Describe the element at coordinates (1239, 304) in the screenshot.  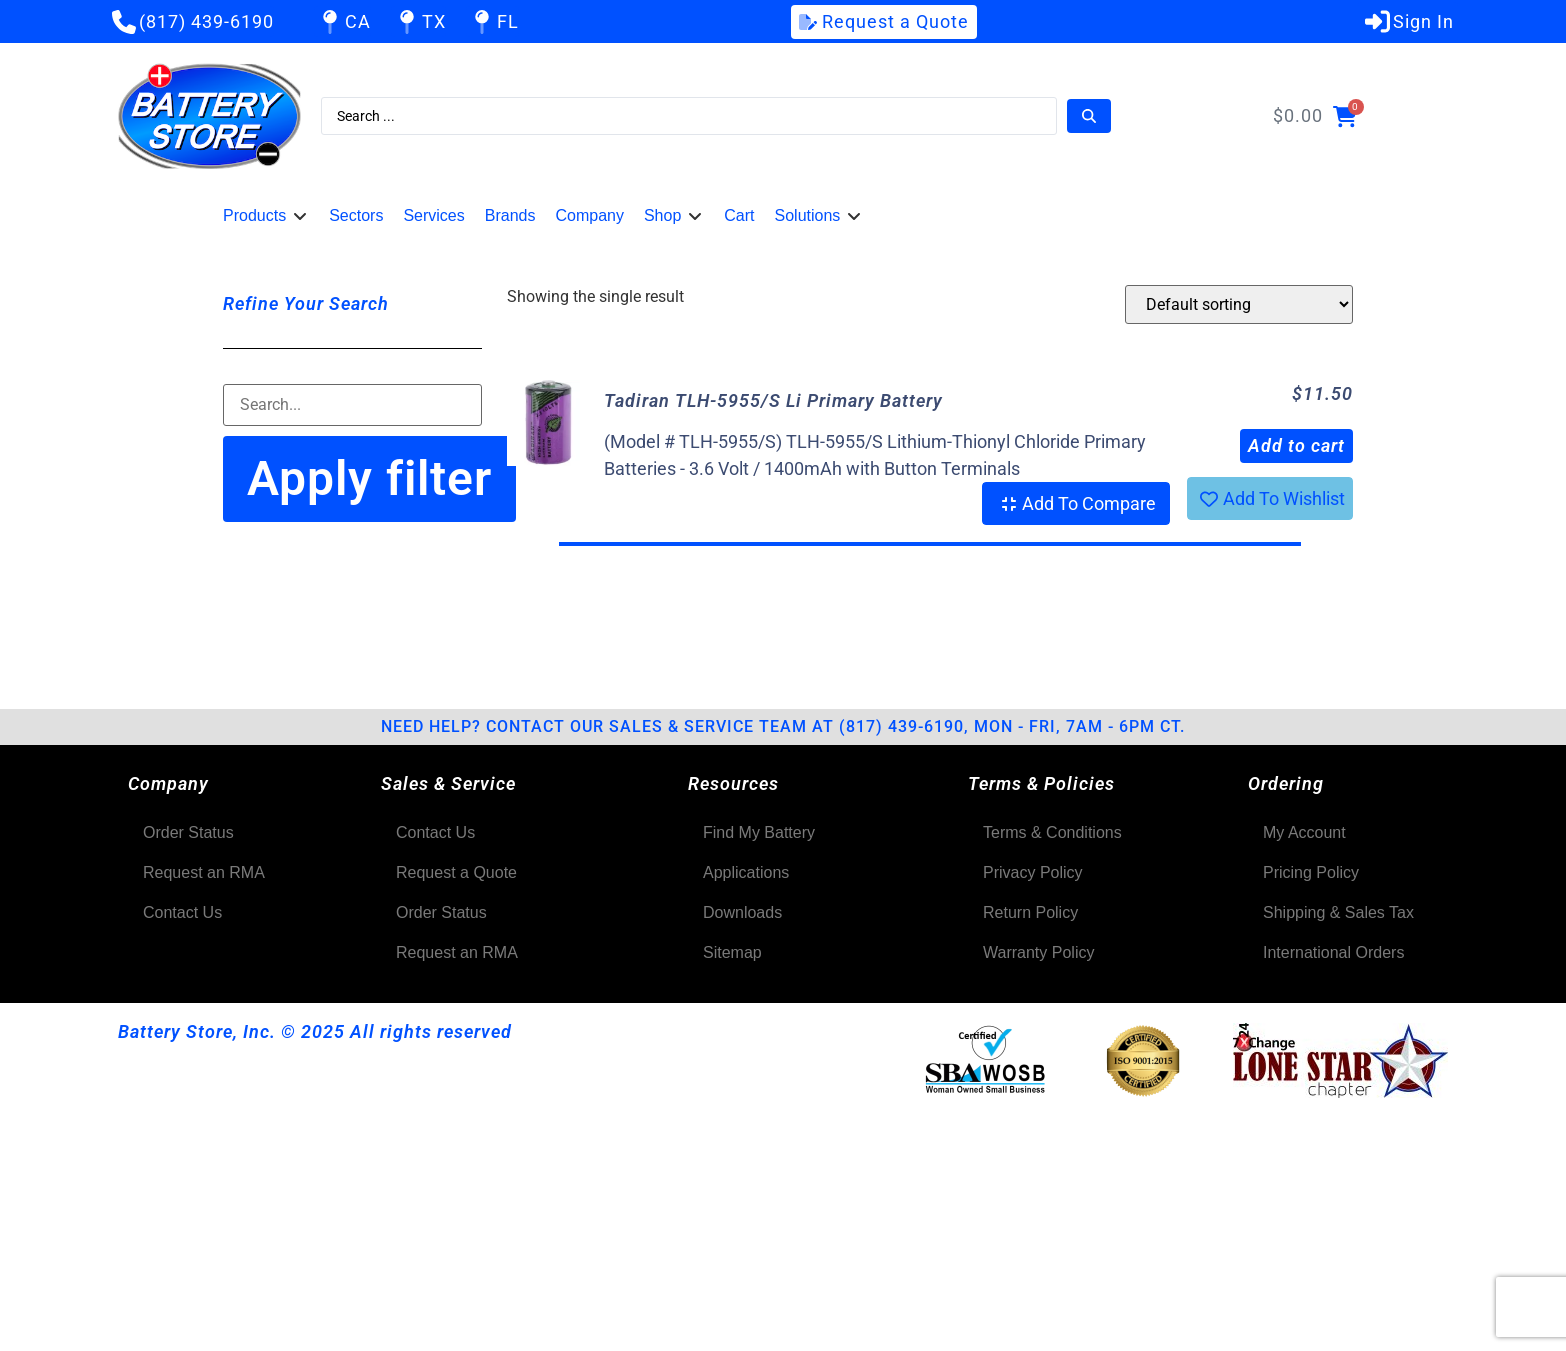
I see `[Shop order]` at that location.